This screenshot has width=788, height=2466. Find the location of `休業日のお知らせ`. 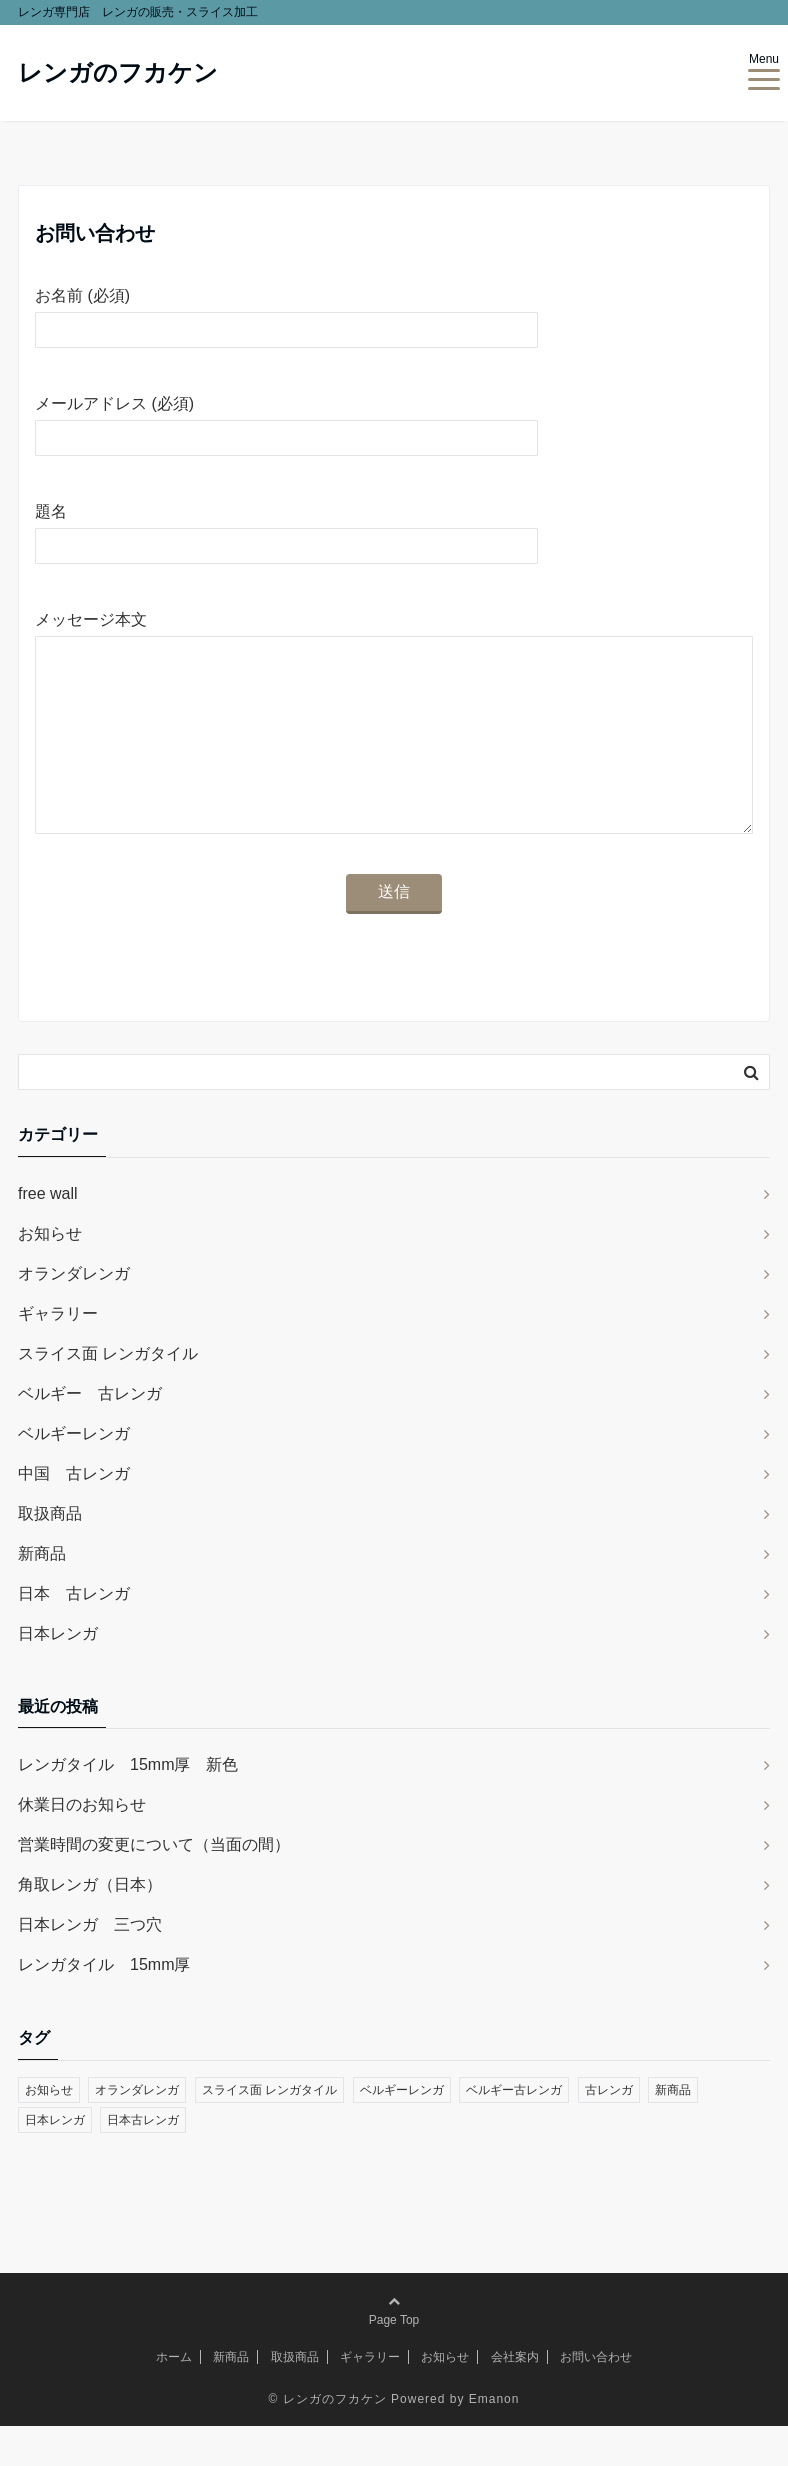

休業日のお知らせ is located at coordinates (82, 1844).